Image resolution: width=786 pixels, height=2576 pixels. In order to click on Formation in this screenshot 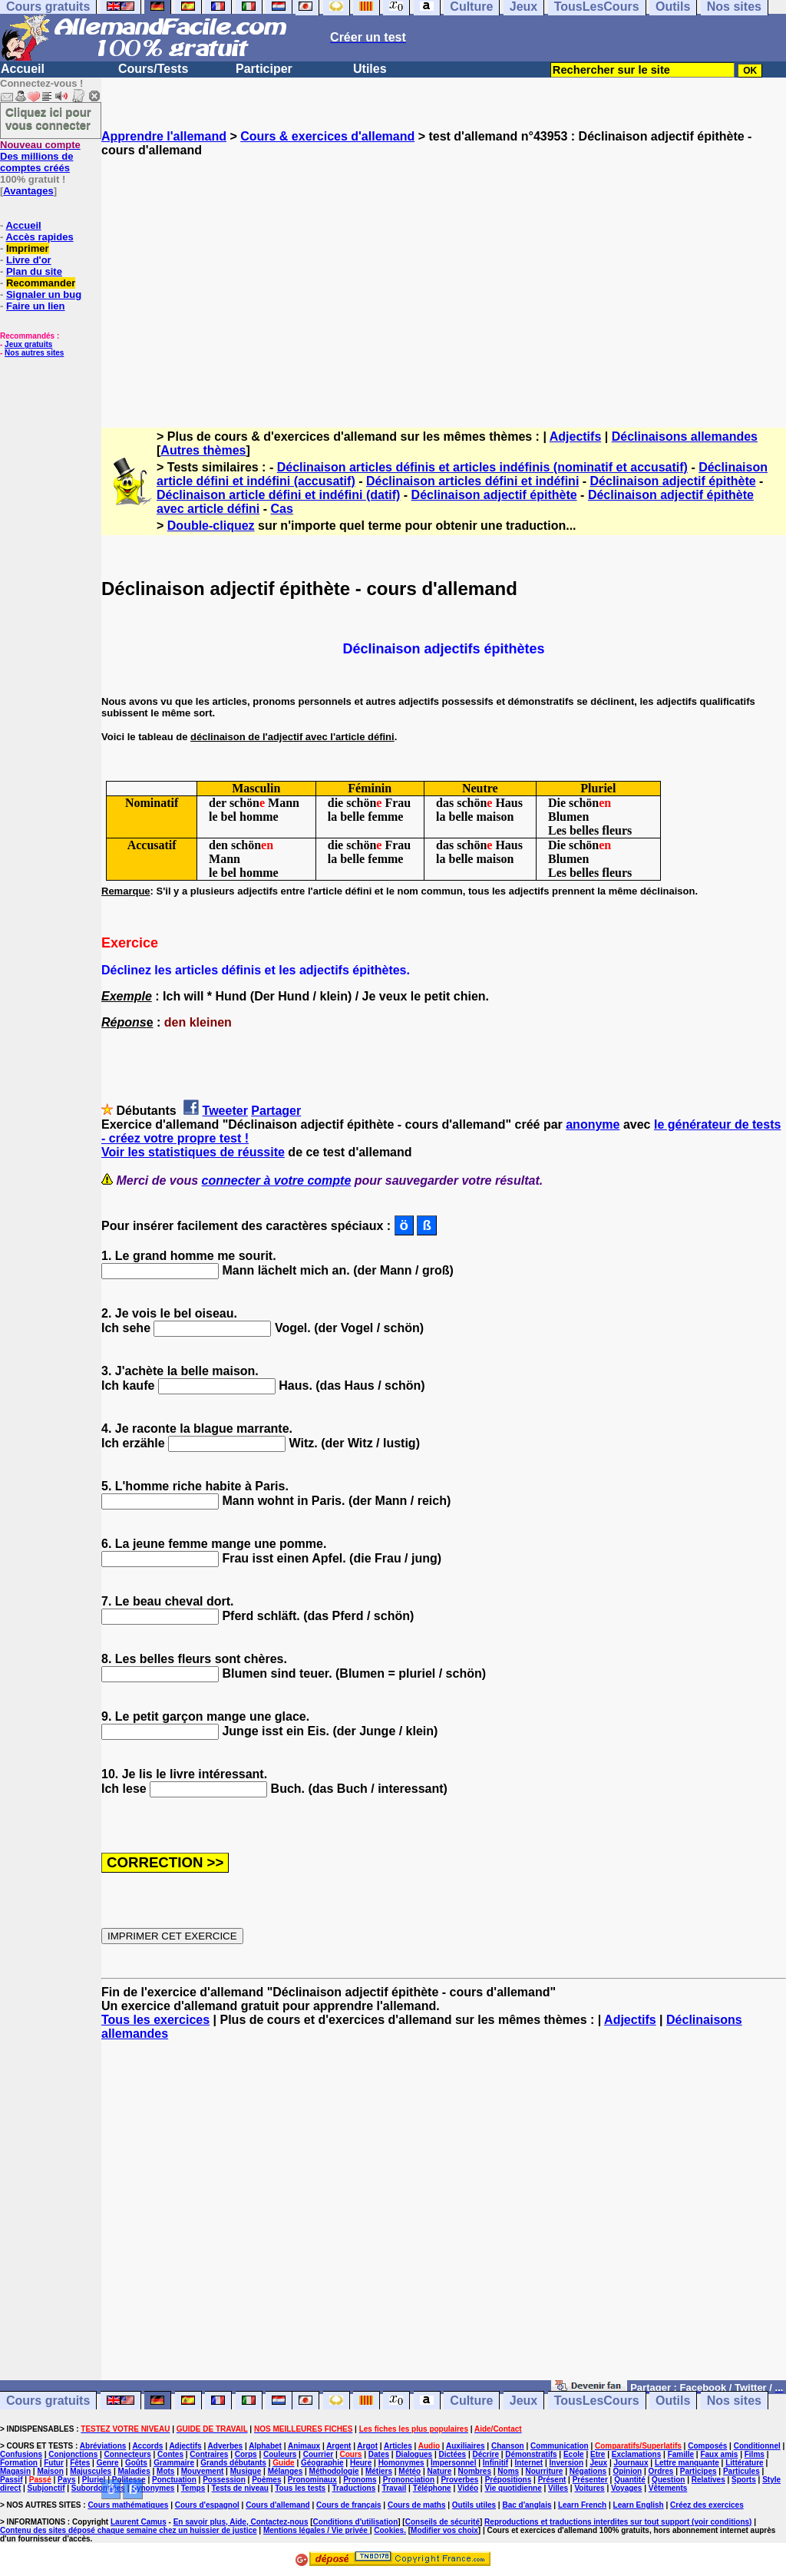, I will do `click(19, 2463)`.